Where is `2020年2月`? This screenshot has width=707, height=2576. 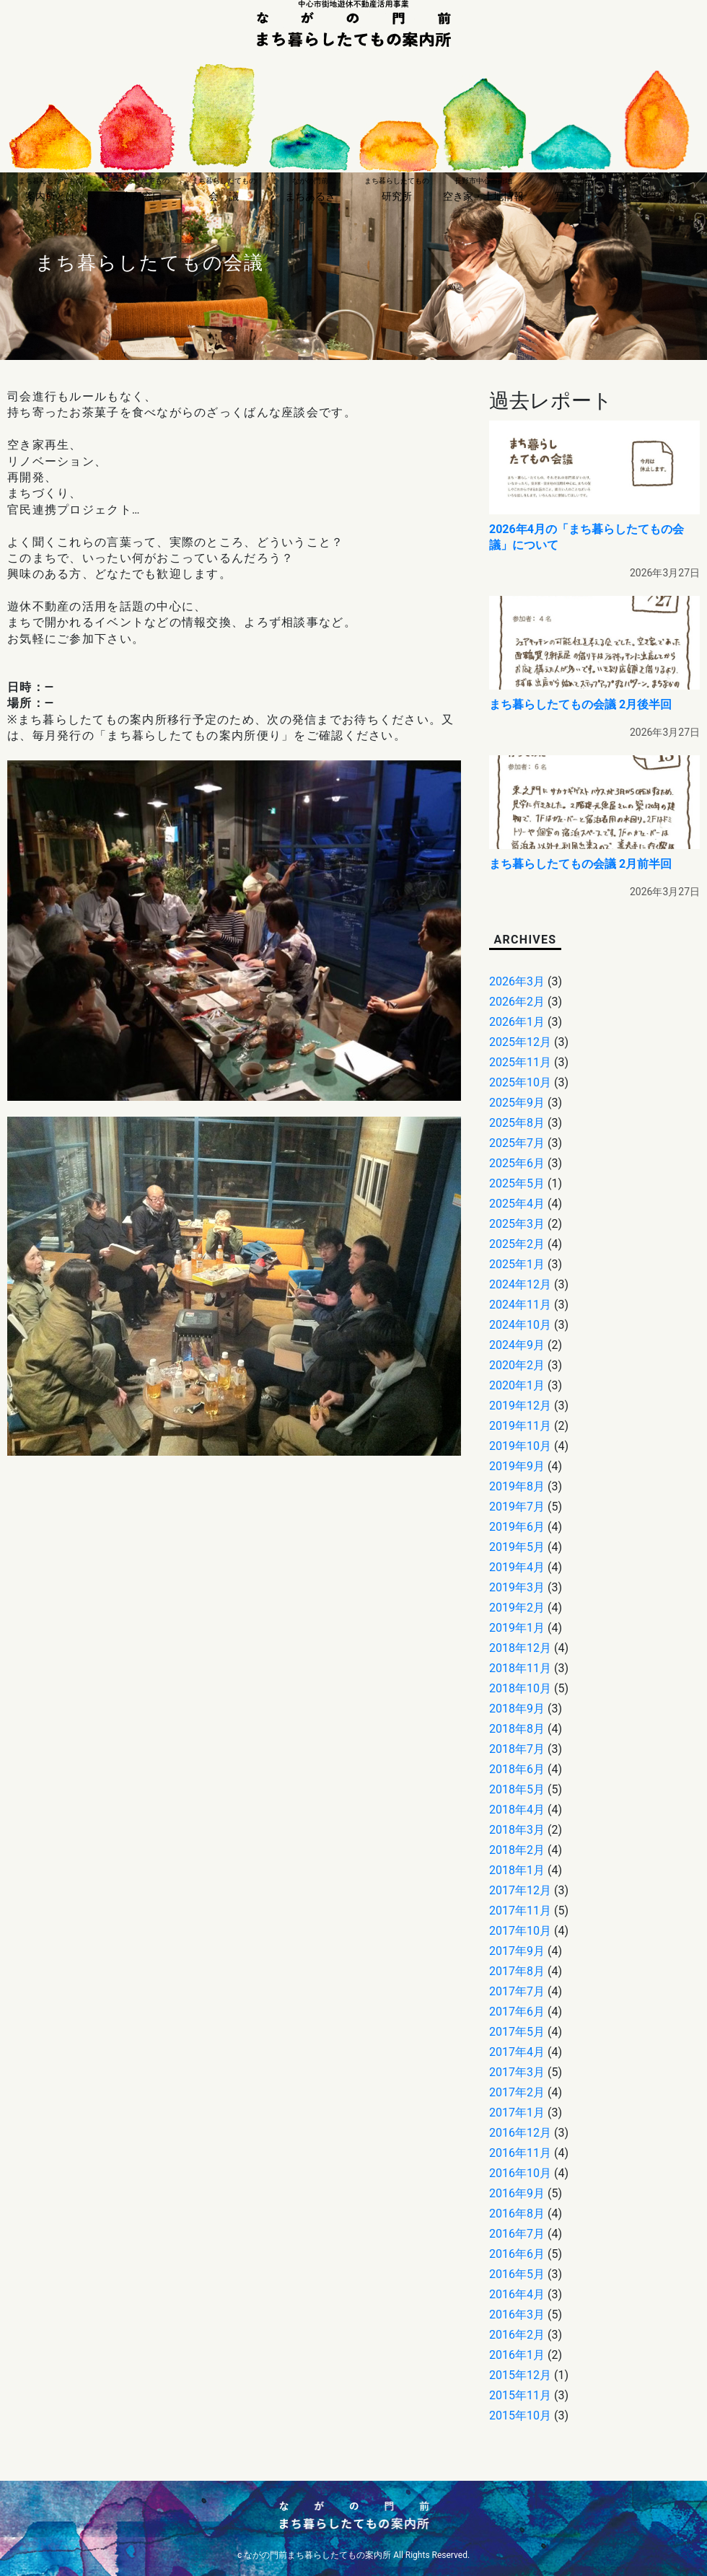 2020年2月 is located at coordinates (517, 1365).